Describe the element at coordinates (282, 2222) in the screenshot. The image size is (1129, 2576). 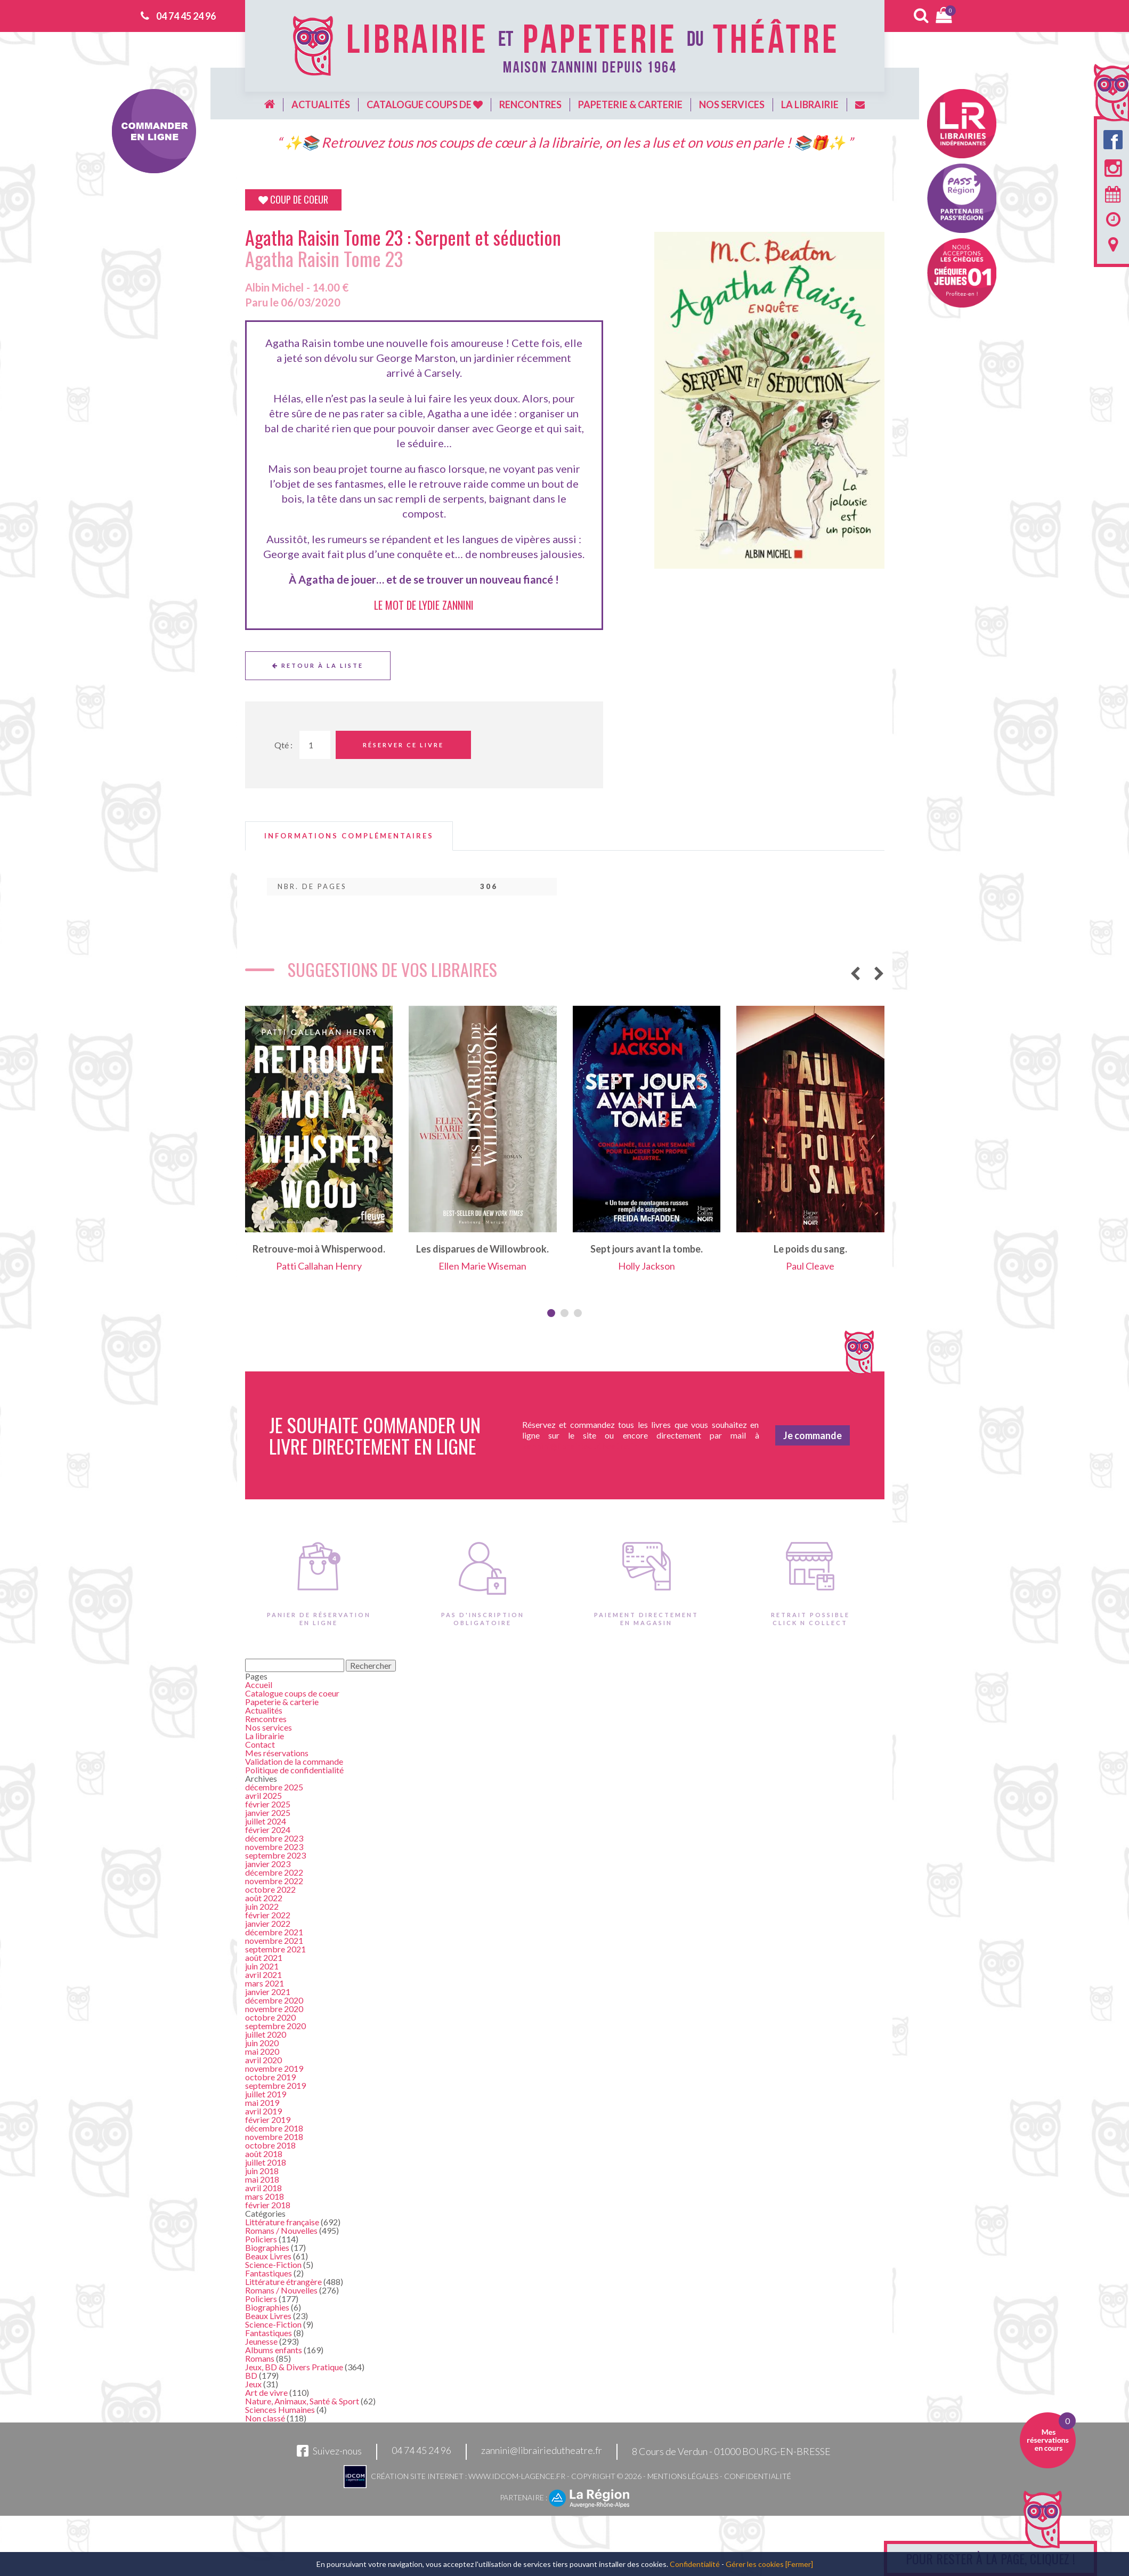
I see `Littérature française` at that location.